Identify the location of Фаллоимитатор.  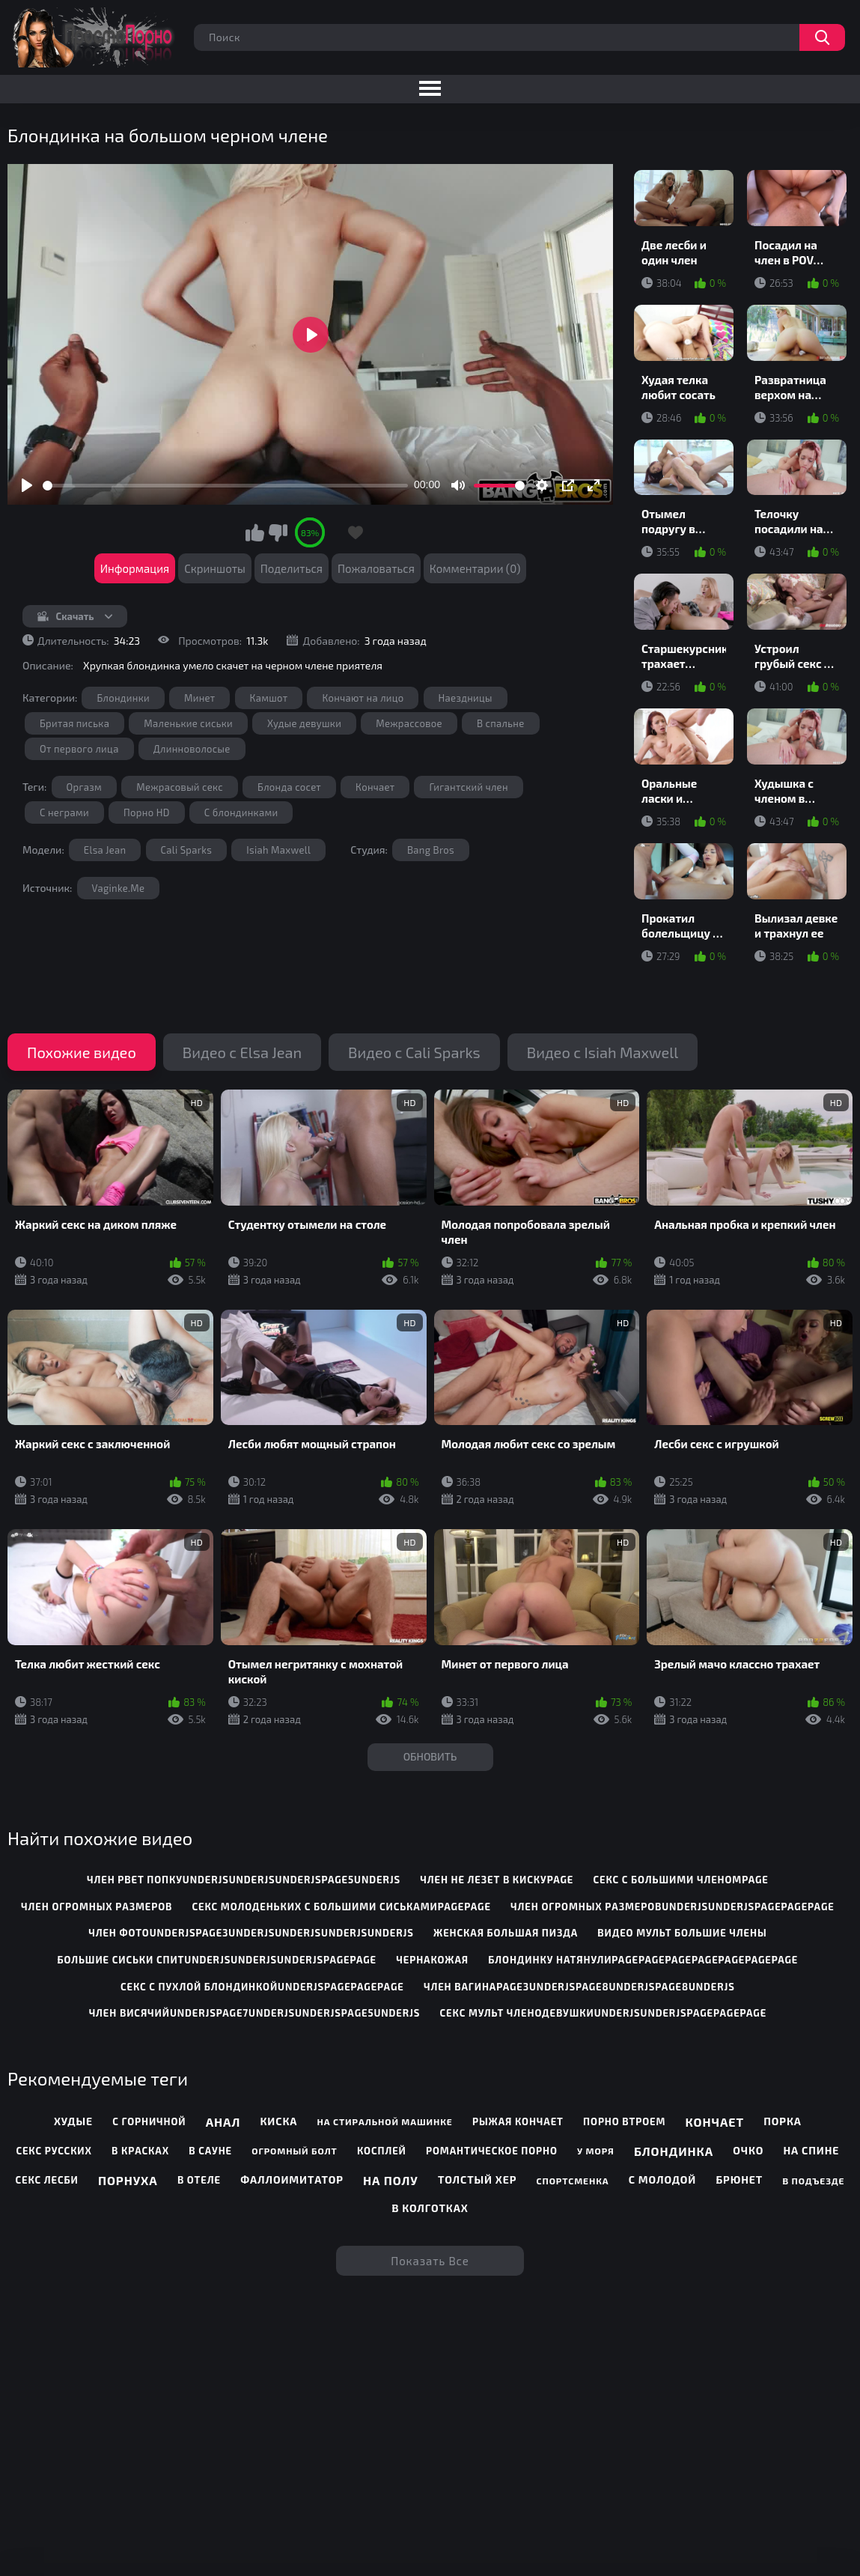
(292, 2179).